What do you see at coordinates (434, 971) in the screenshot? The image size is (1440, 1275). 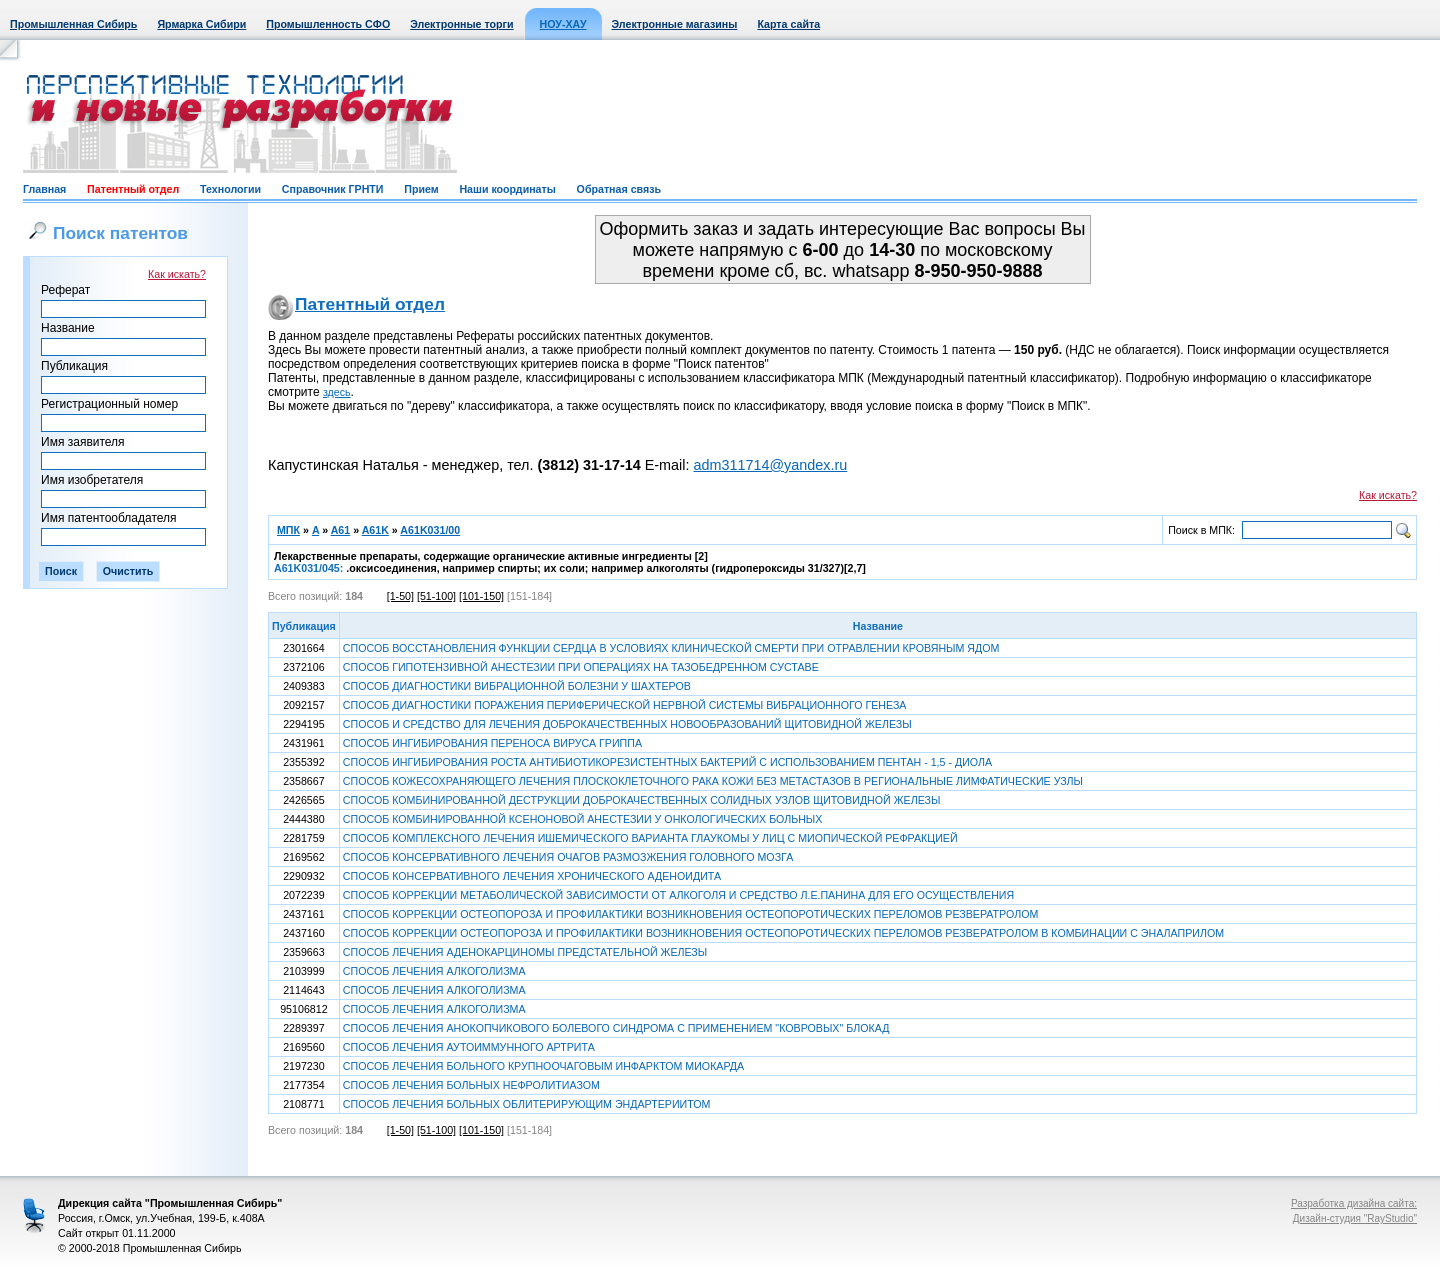 I see `СПОСОБ ЛЕЧЕНИЯ АЛКОГОЛИЗМА` at bounding box center [434, 971].